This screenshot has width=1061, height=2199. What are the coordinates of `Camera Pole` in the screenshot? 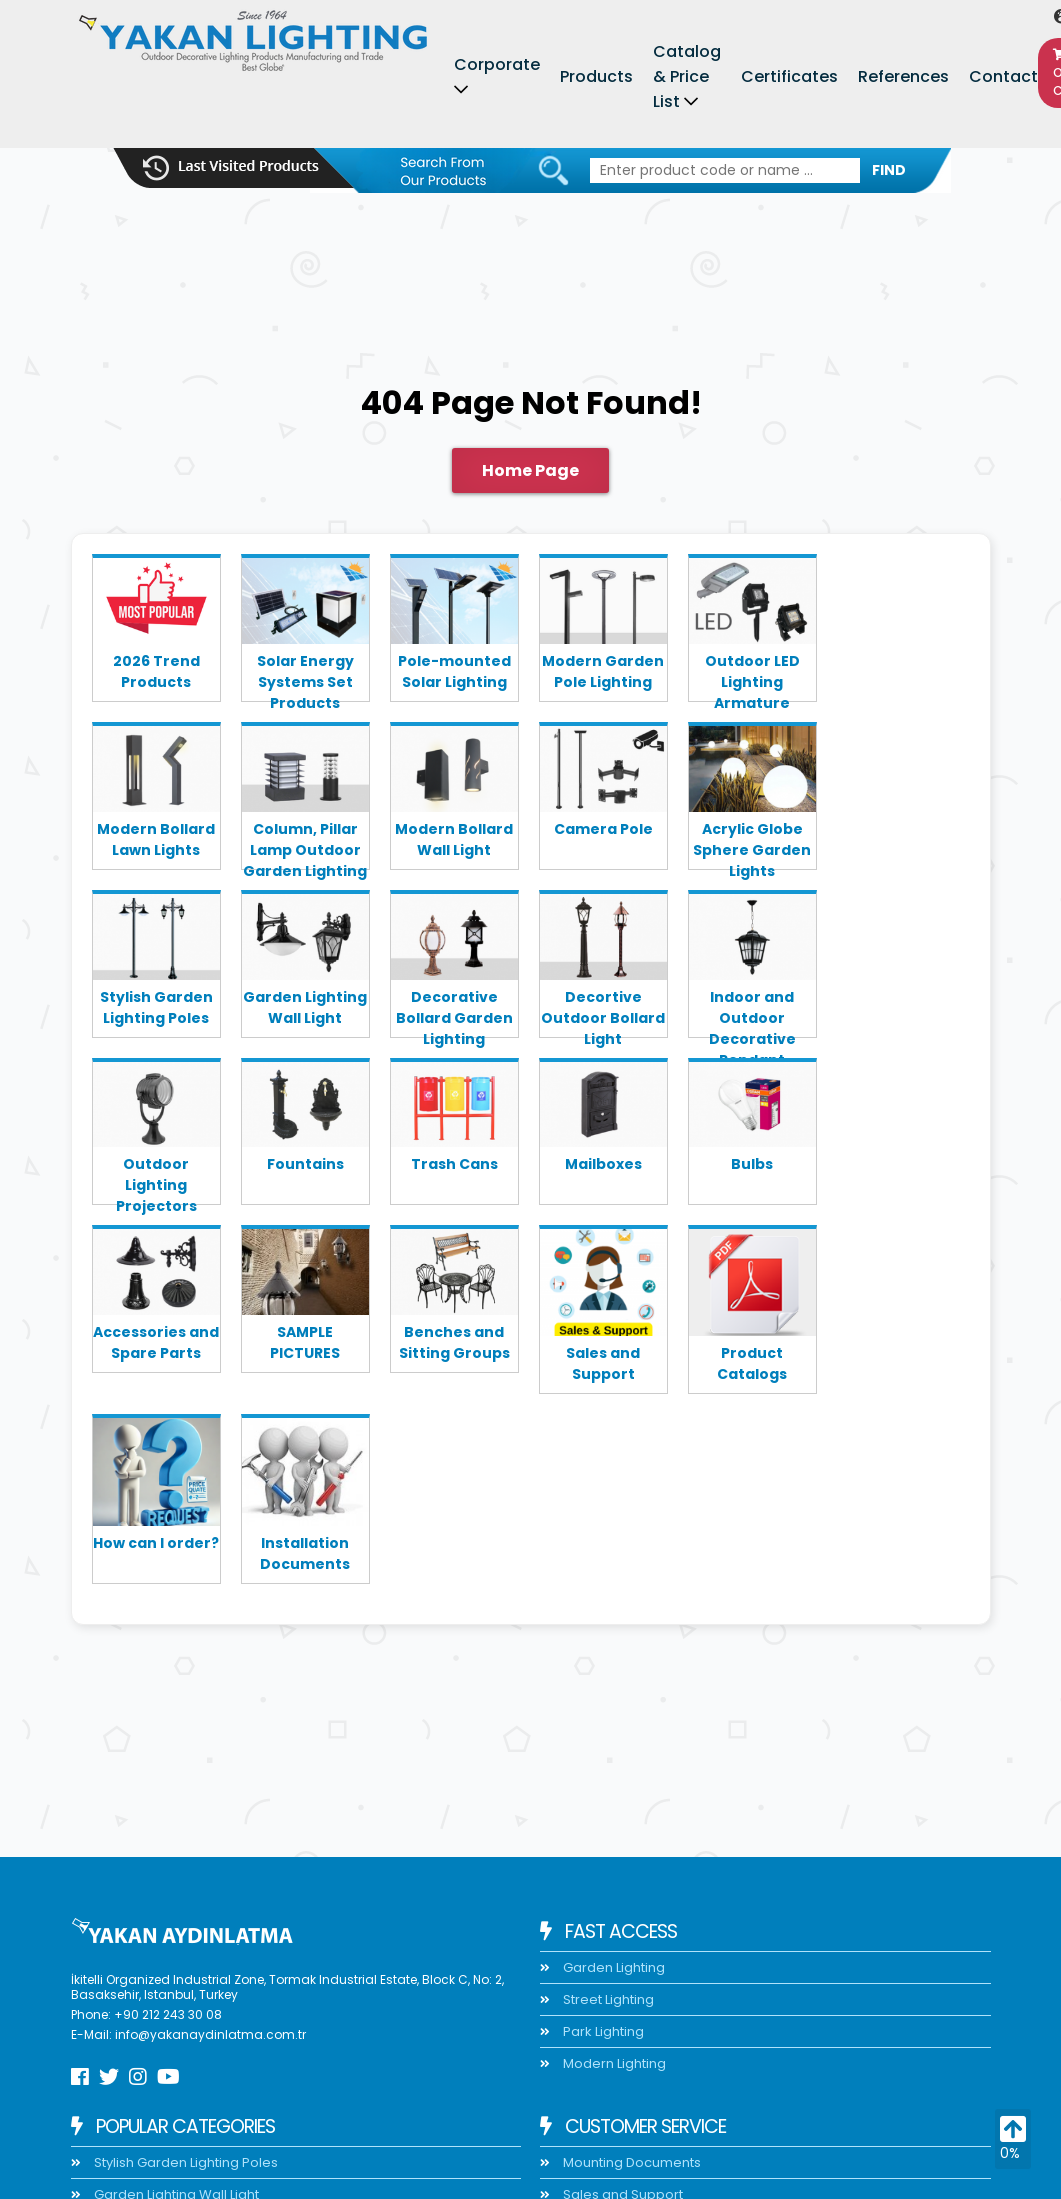 It's located at (603, 829).